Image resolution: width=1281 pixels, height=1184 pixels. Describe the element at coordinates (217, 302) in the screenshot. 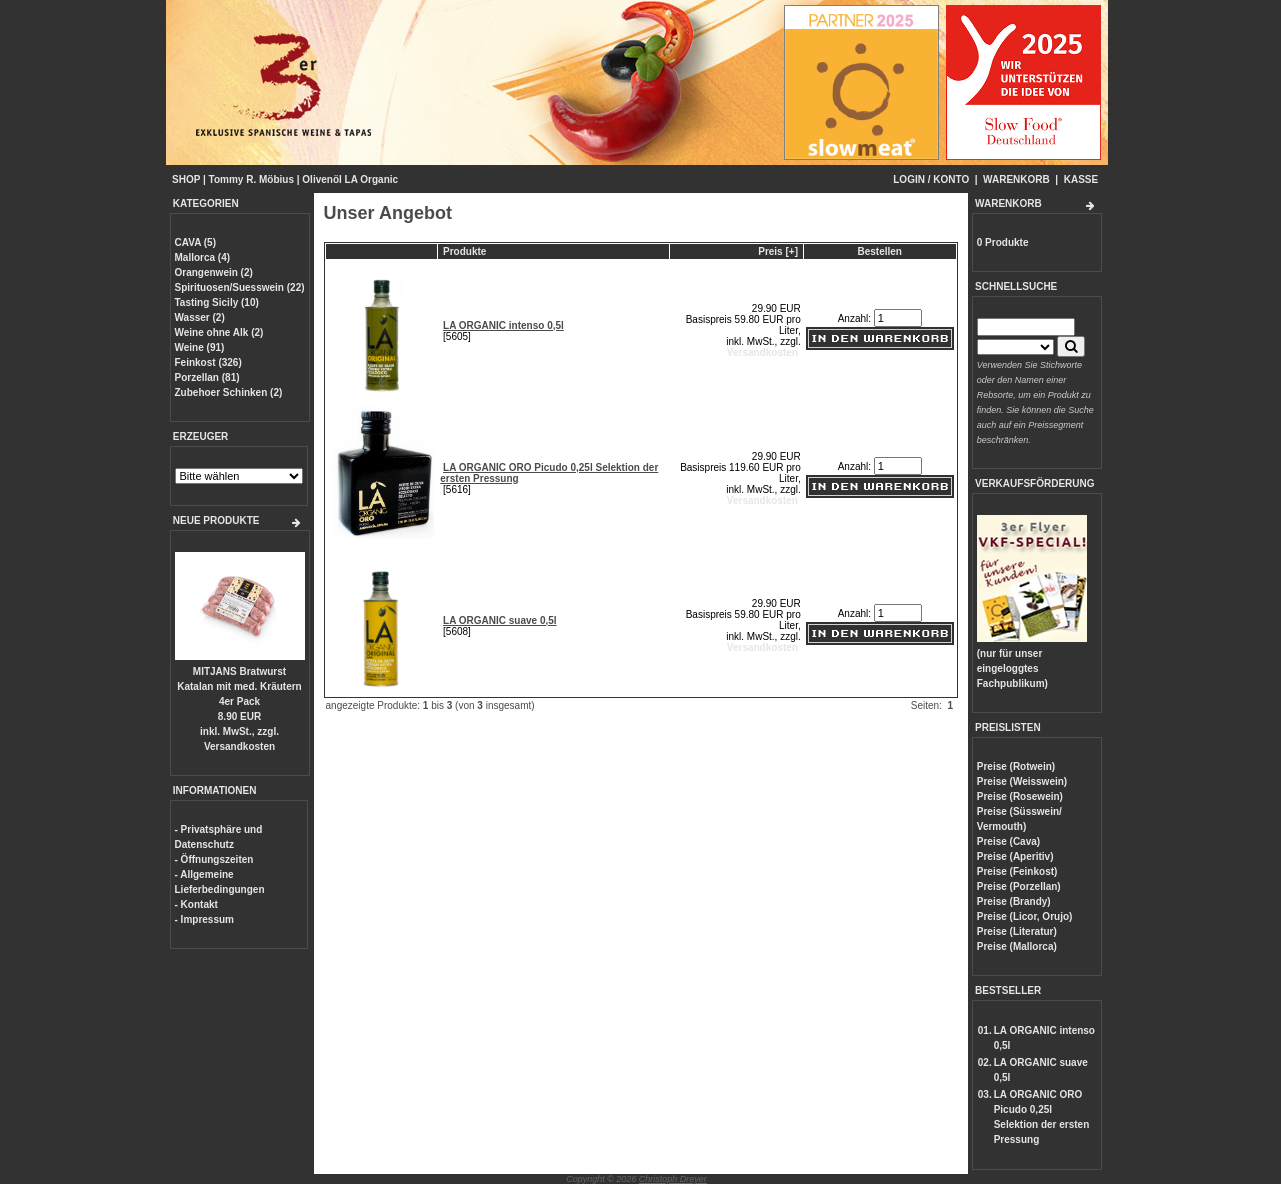

I see `Tasting Sicily (10)` at that location.